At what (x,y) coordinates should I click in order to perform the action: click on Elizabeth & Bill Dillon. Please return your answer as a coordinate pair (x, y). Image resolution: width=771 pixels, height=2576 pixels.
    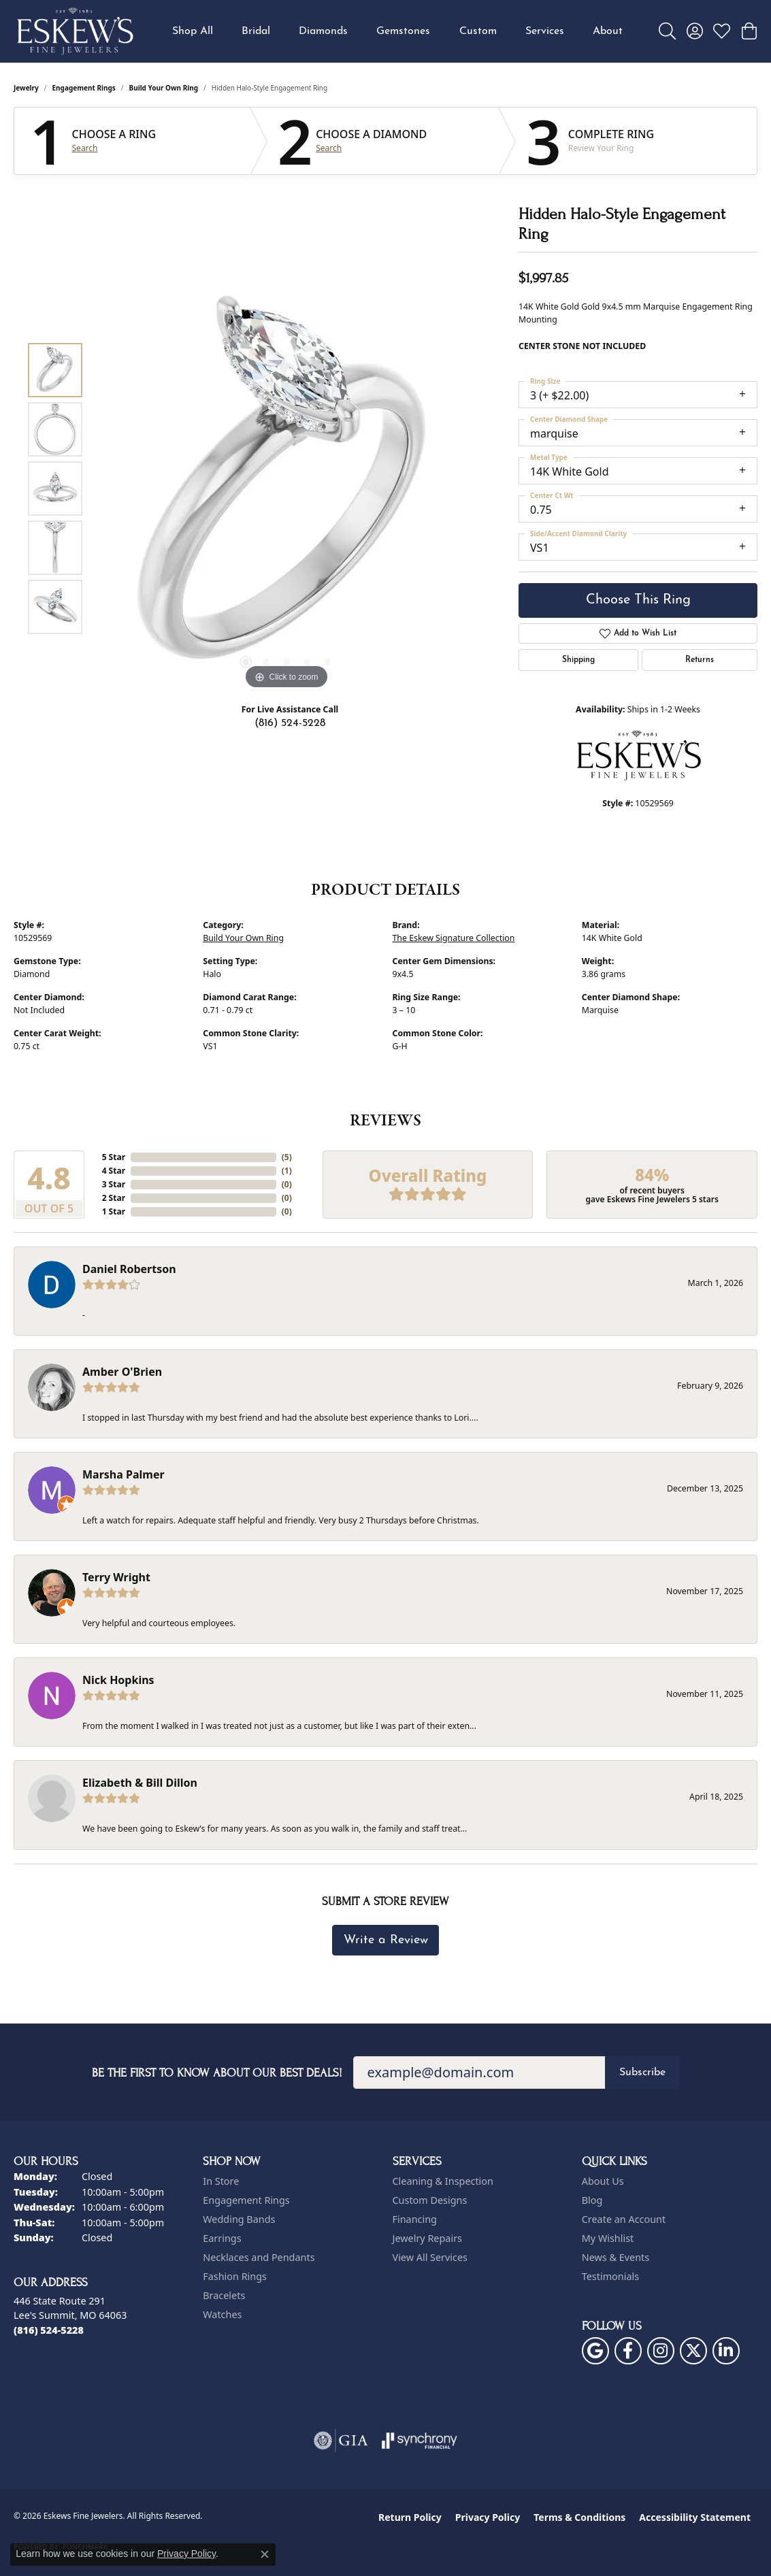
    Looking at the image, I should click on (139, 1782).